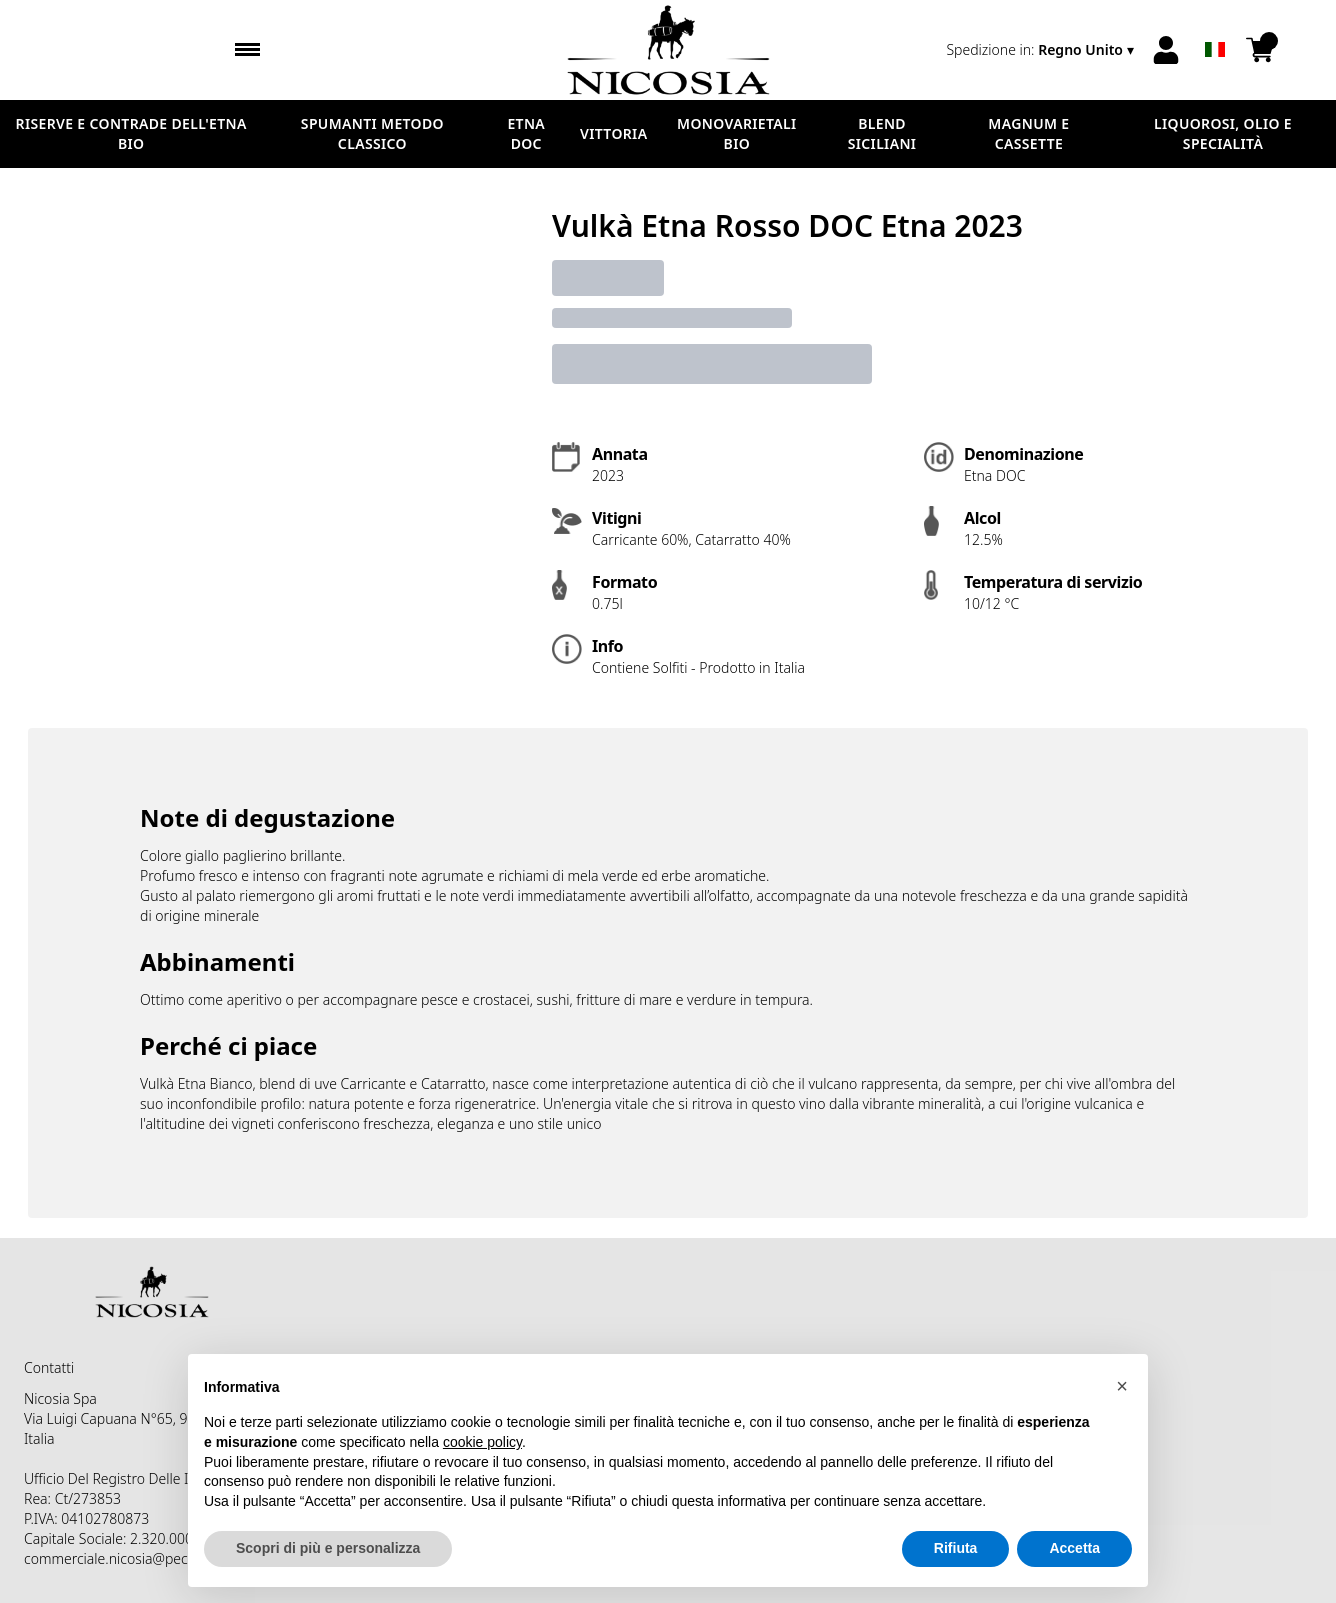 This screenshot has height=1603, width=1336. What do you see at coordinates (613, 133) in the screenshot?
I see `VITTORIA` at bounding box center [613, 133].